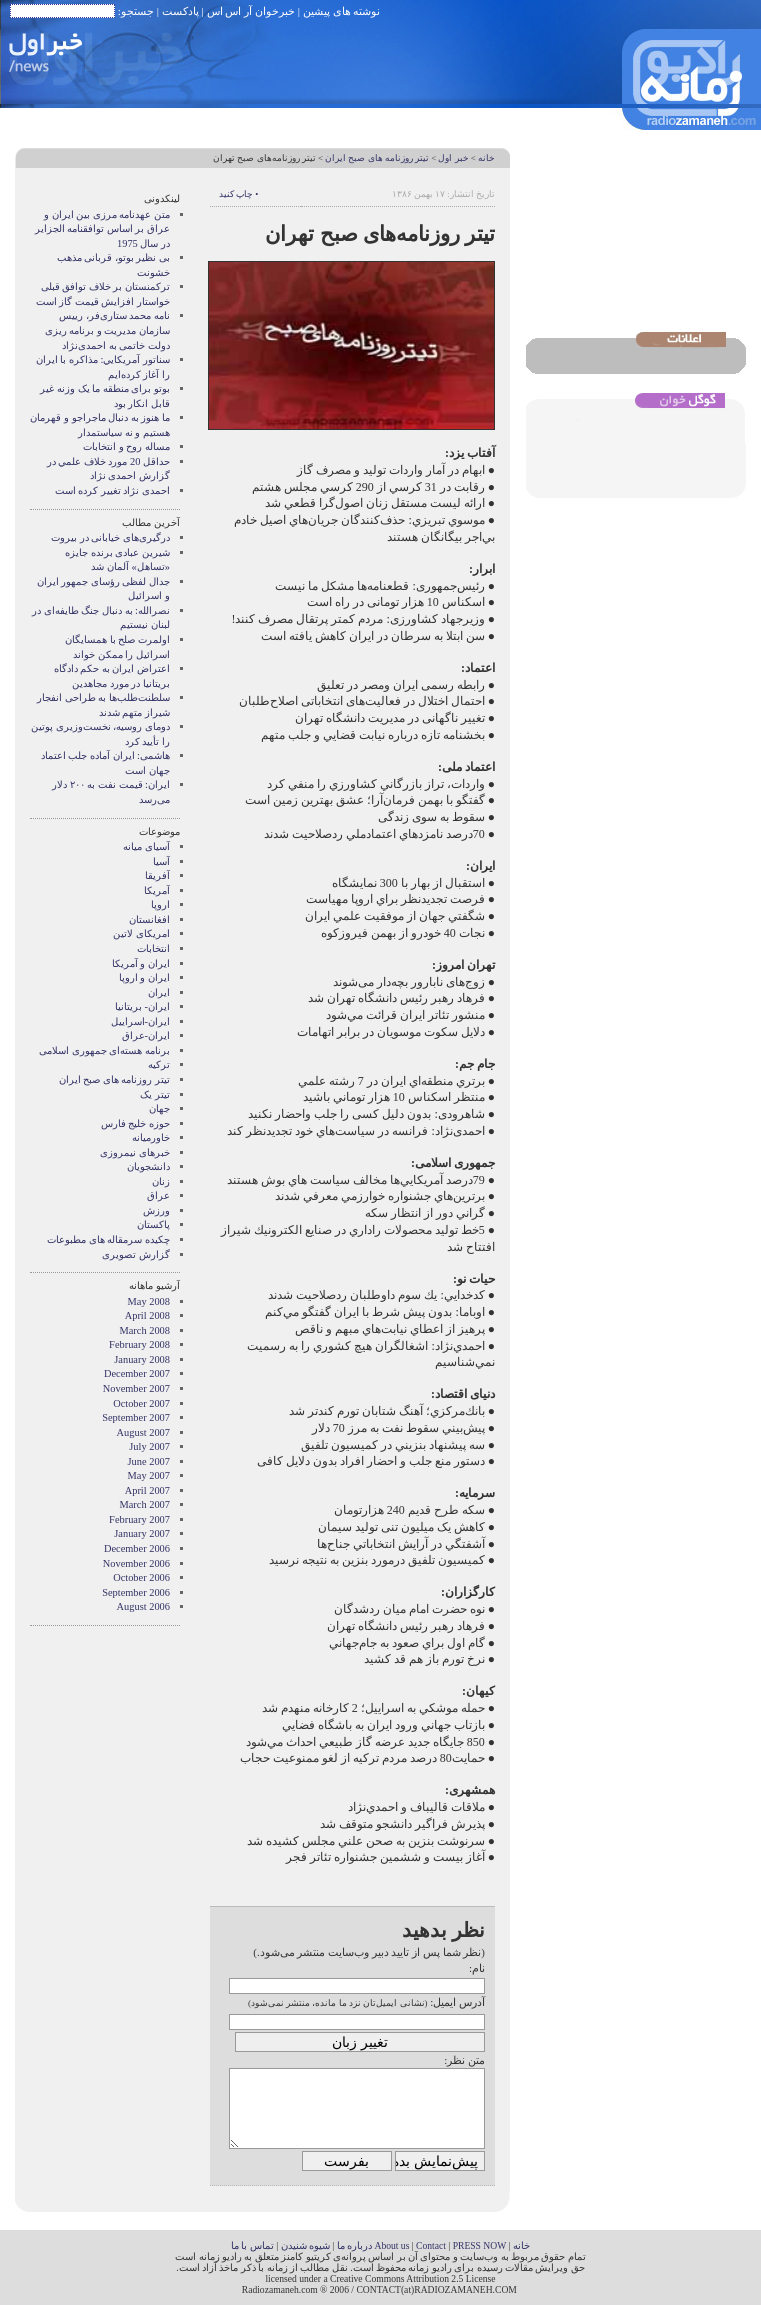 Image resolution: width=761 pixels, height=2305 pixels. Describe the element at coordinates (486, 158) in the screenshot. I see `خانه` at that location.